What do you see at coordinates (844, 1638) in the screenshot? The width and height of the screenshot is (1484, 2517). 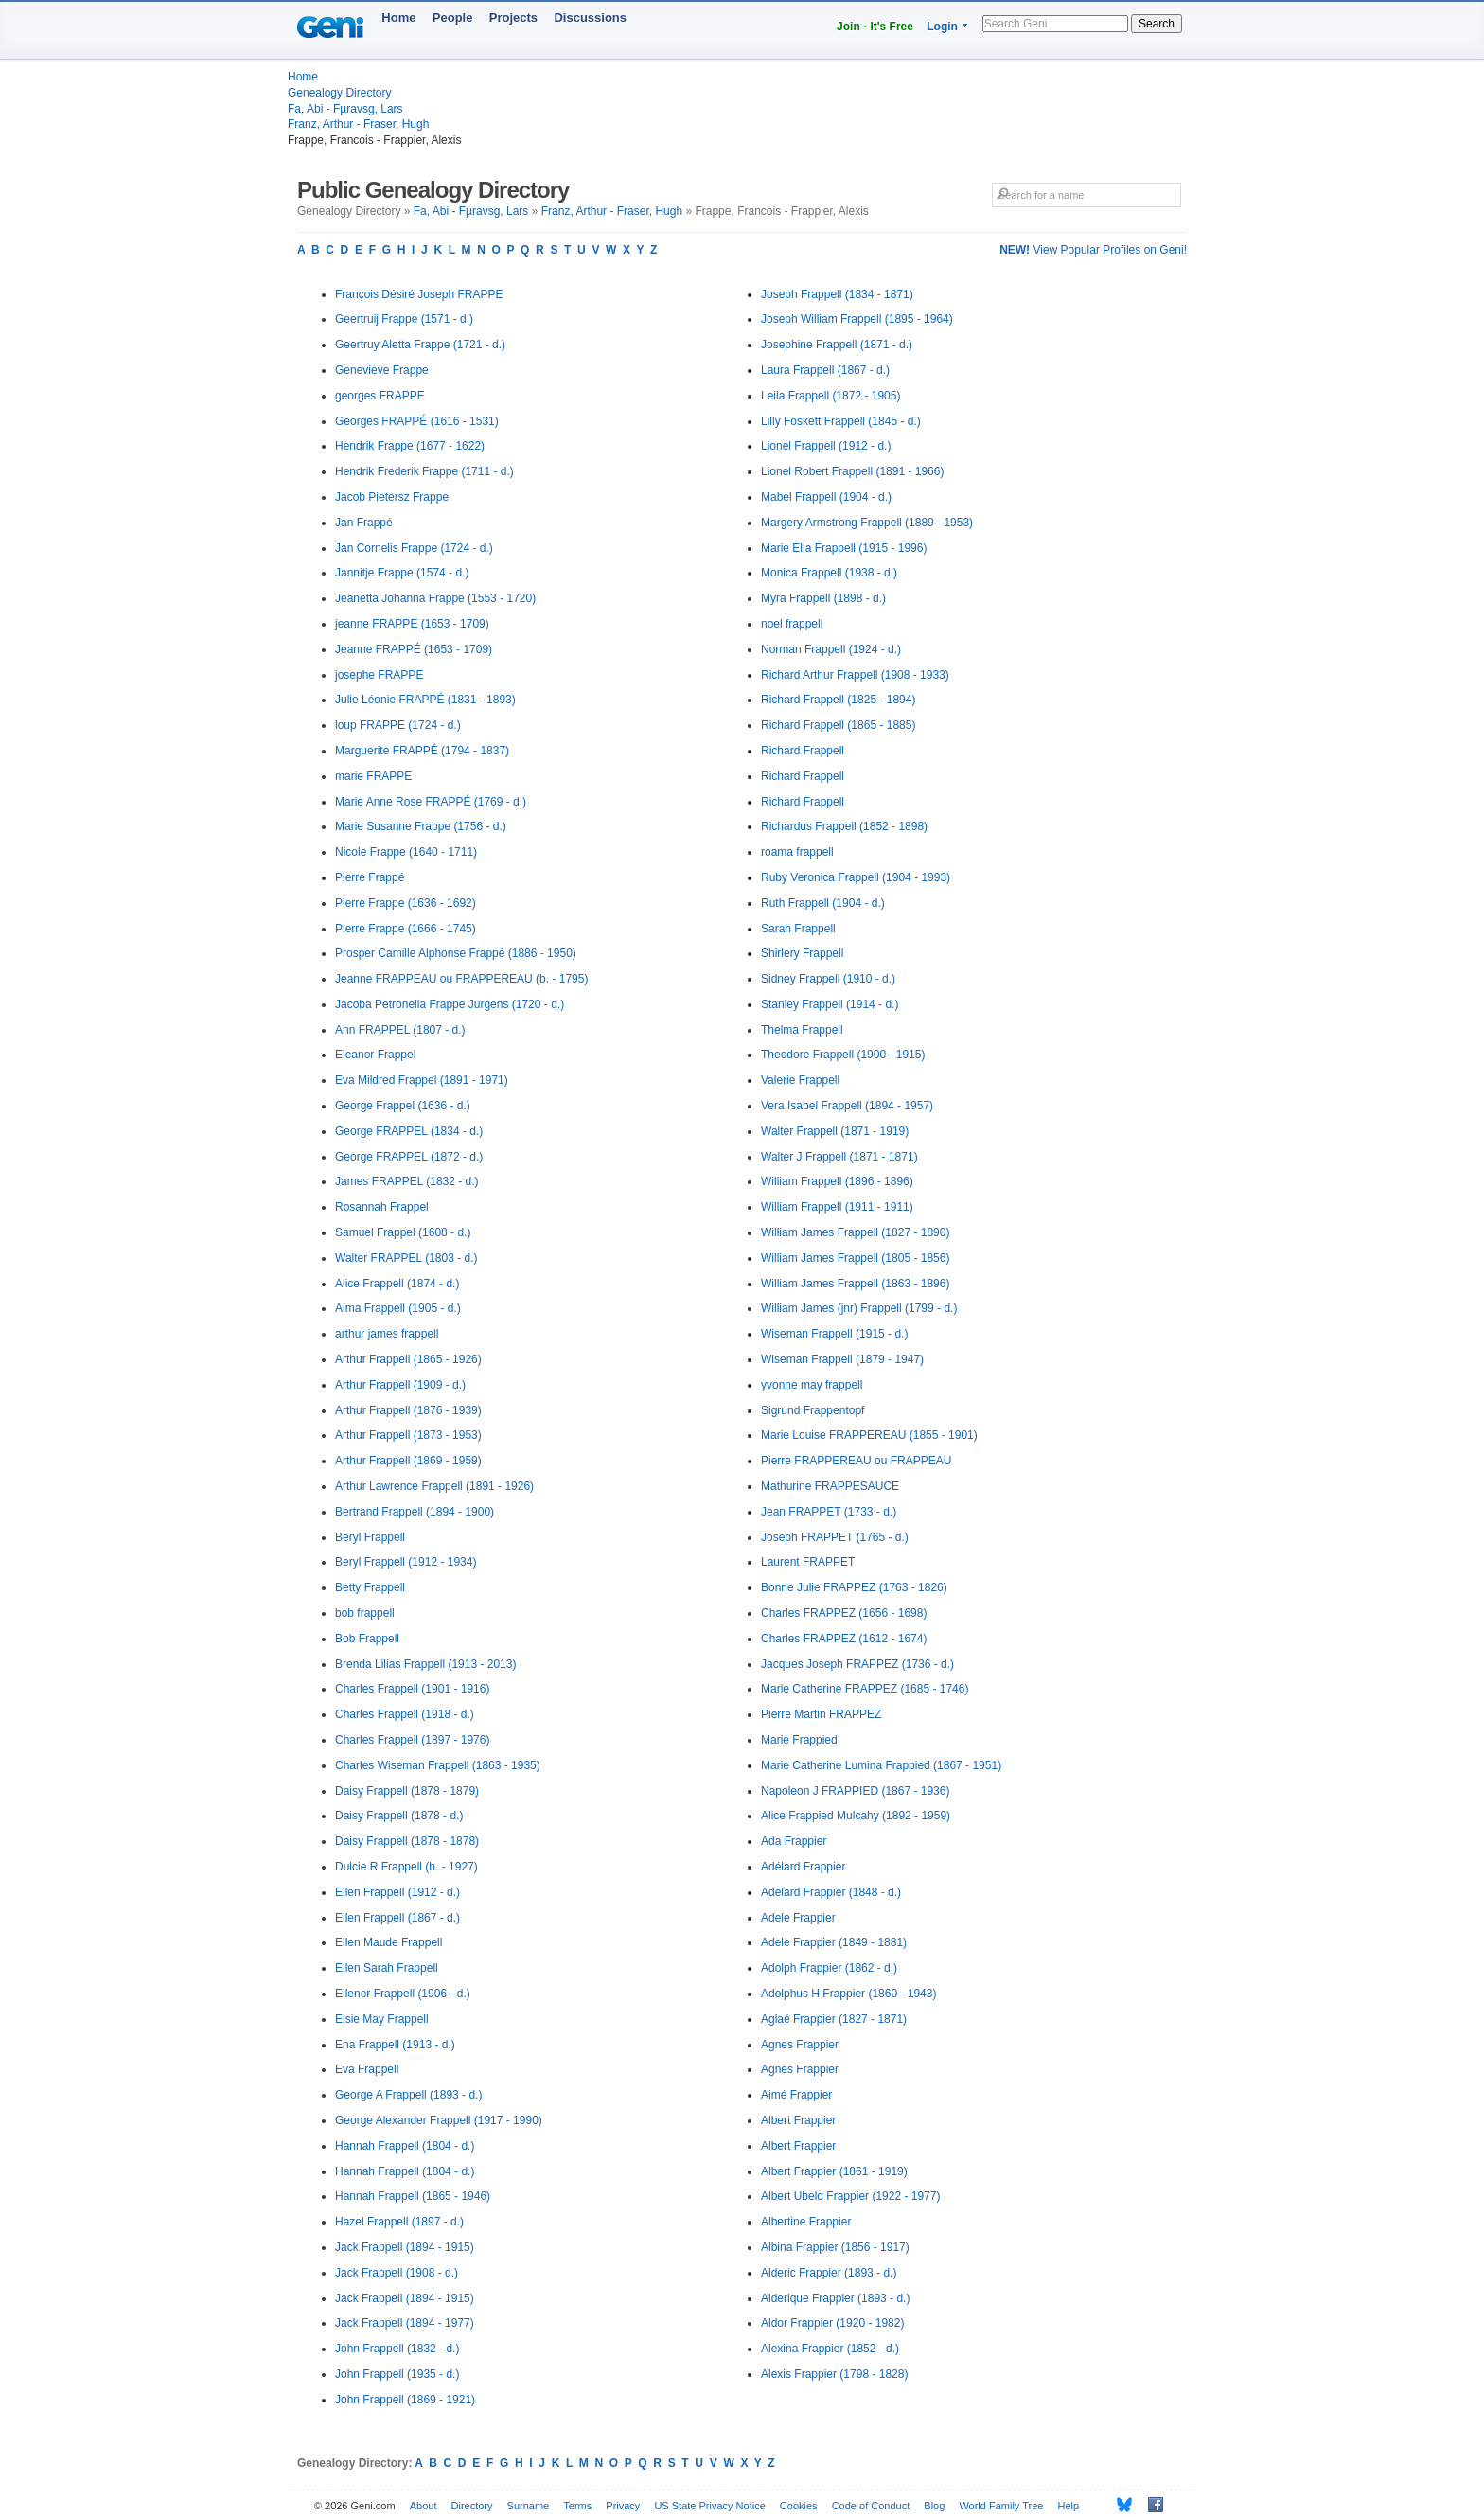 I see `Charles FRAPPEZ (1612 - 1674)` at bounding box center [844, 1638].